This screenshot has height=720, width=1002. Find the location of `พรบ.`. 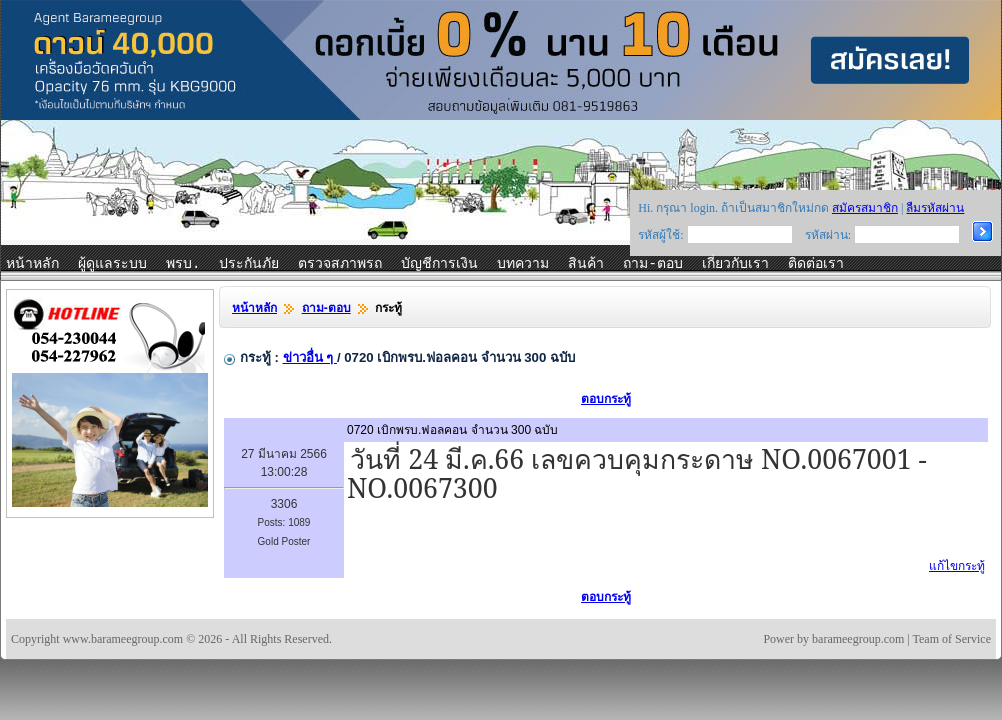

พรบ. is located at coordinates (183, 264).